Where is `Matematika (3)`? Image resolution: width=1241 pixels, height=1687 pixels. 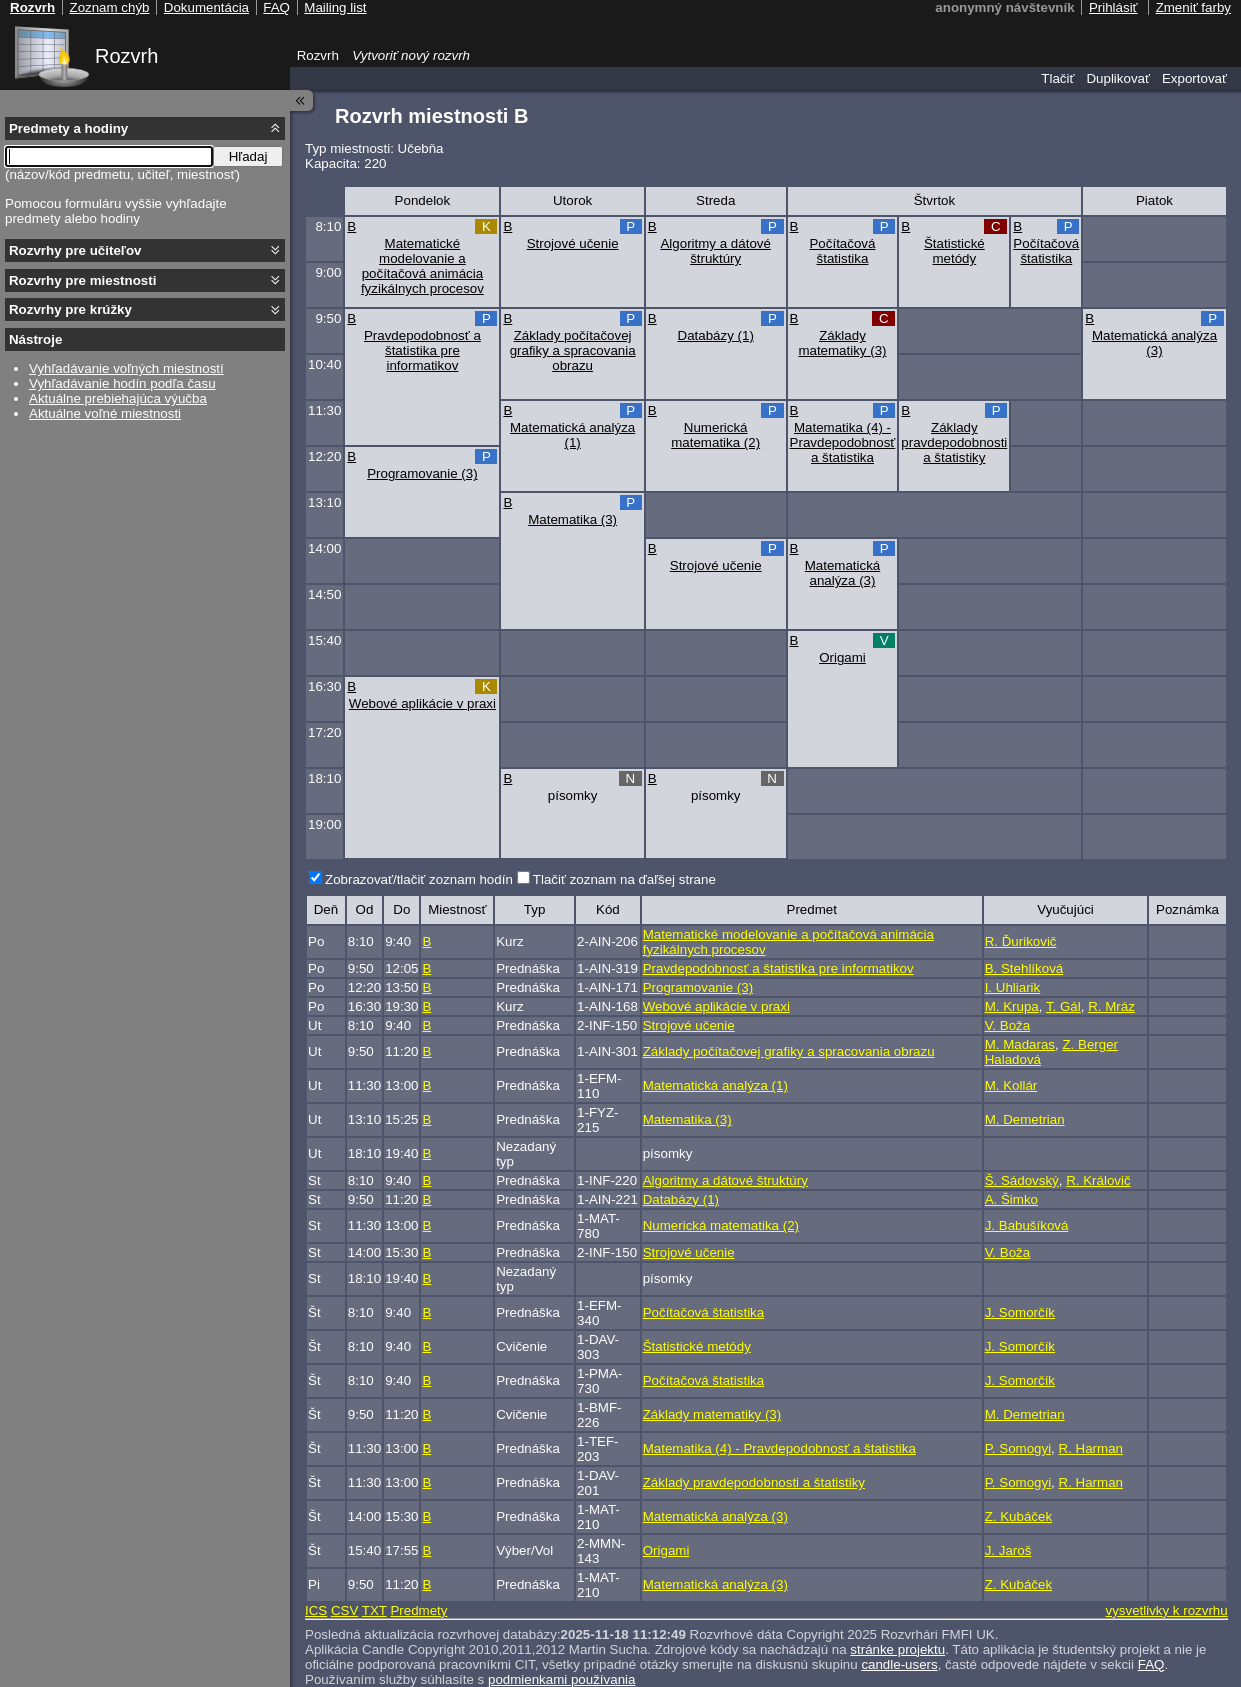
Matematika (3) is located at coordinates (572, 519).